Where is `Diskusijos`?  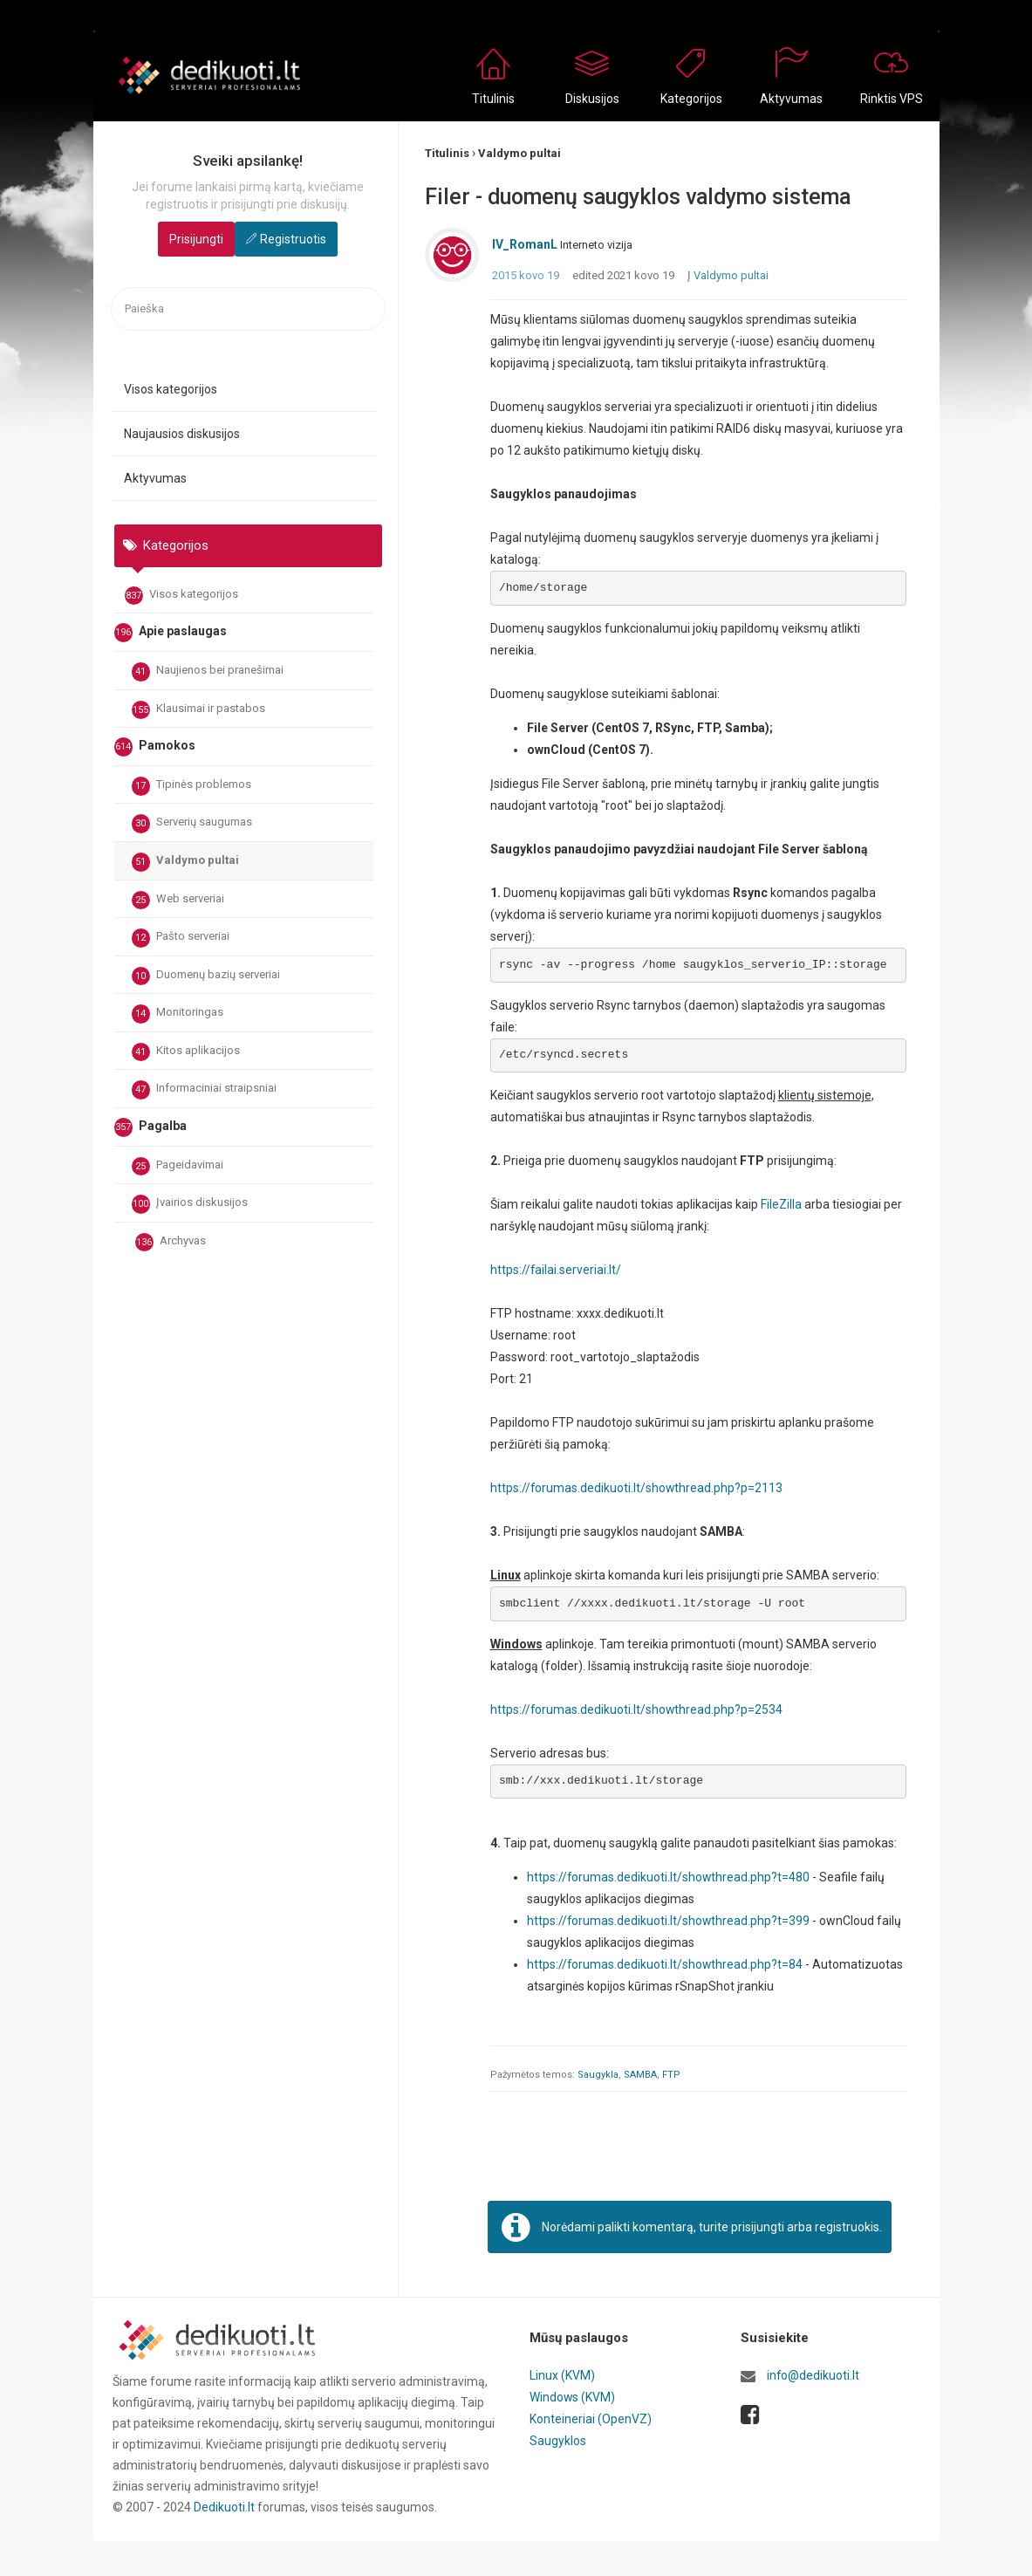 Diskusijos is located at coordinates (592, 99).